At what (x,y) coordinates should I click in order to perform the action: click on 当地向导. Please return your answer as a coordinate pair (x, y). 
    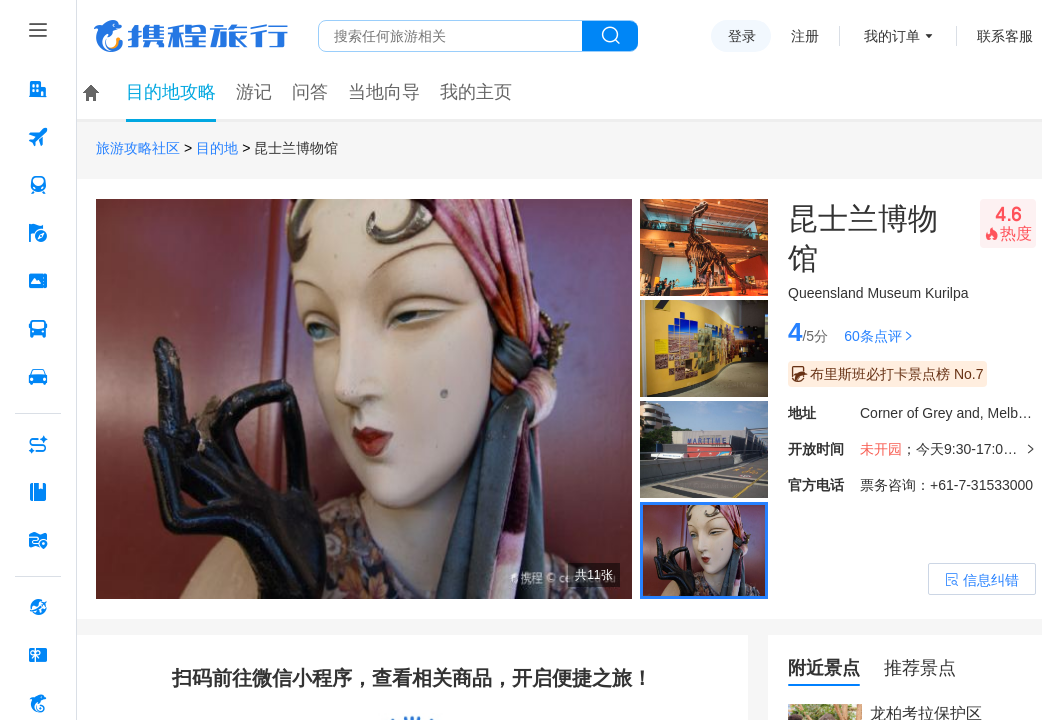
    Looking at the image, I should click on (384, 92).